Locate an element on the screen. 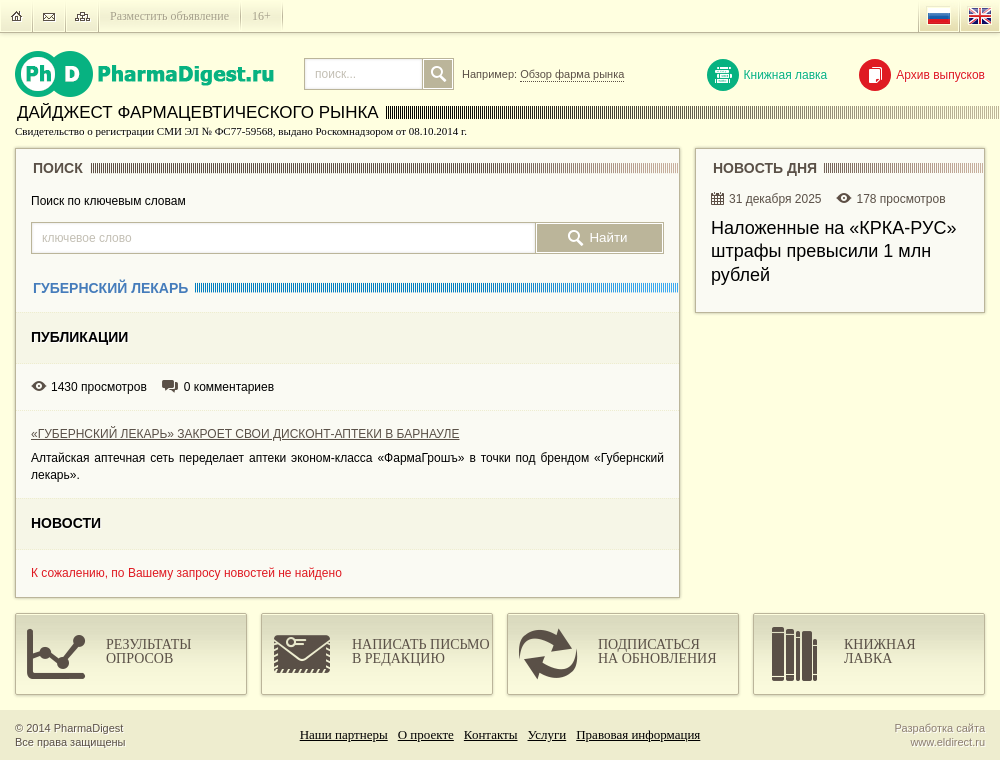  Обзор фарма рынка is located at coordinates (572, 74).